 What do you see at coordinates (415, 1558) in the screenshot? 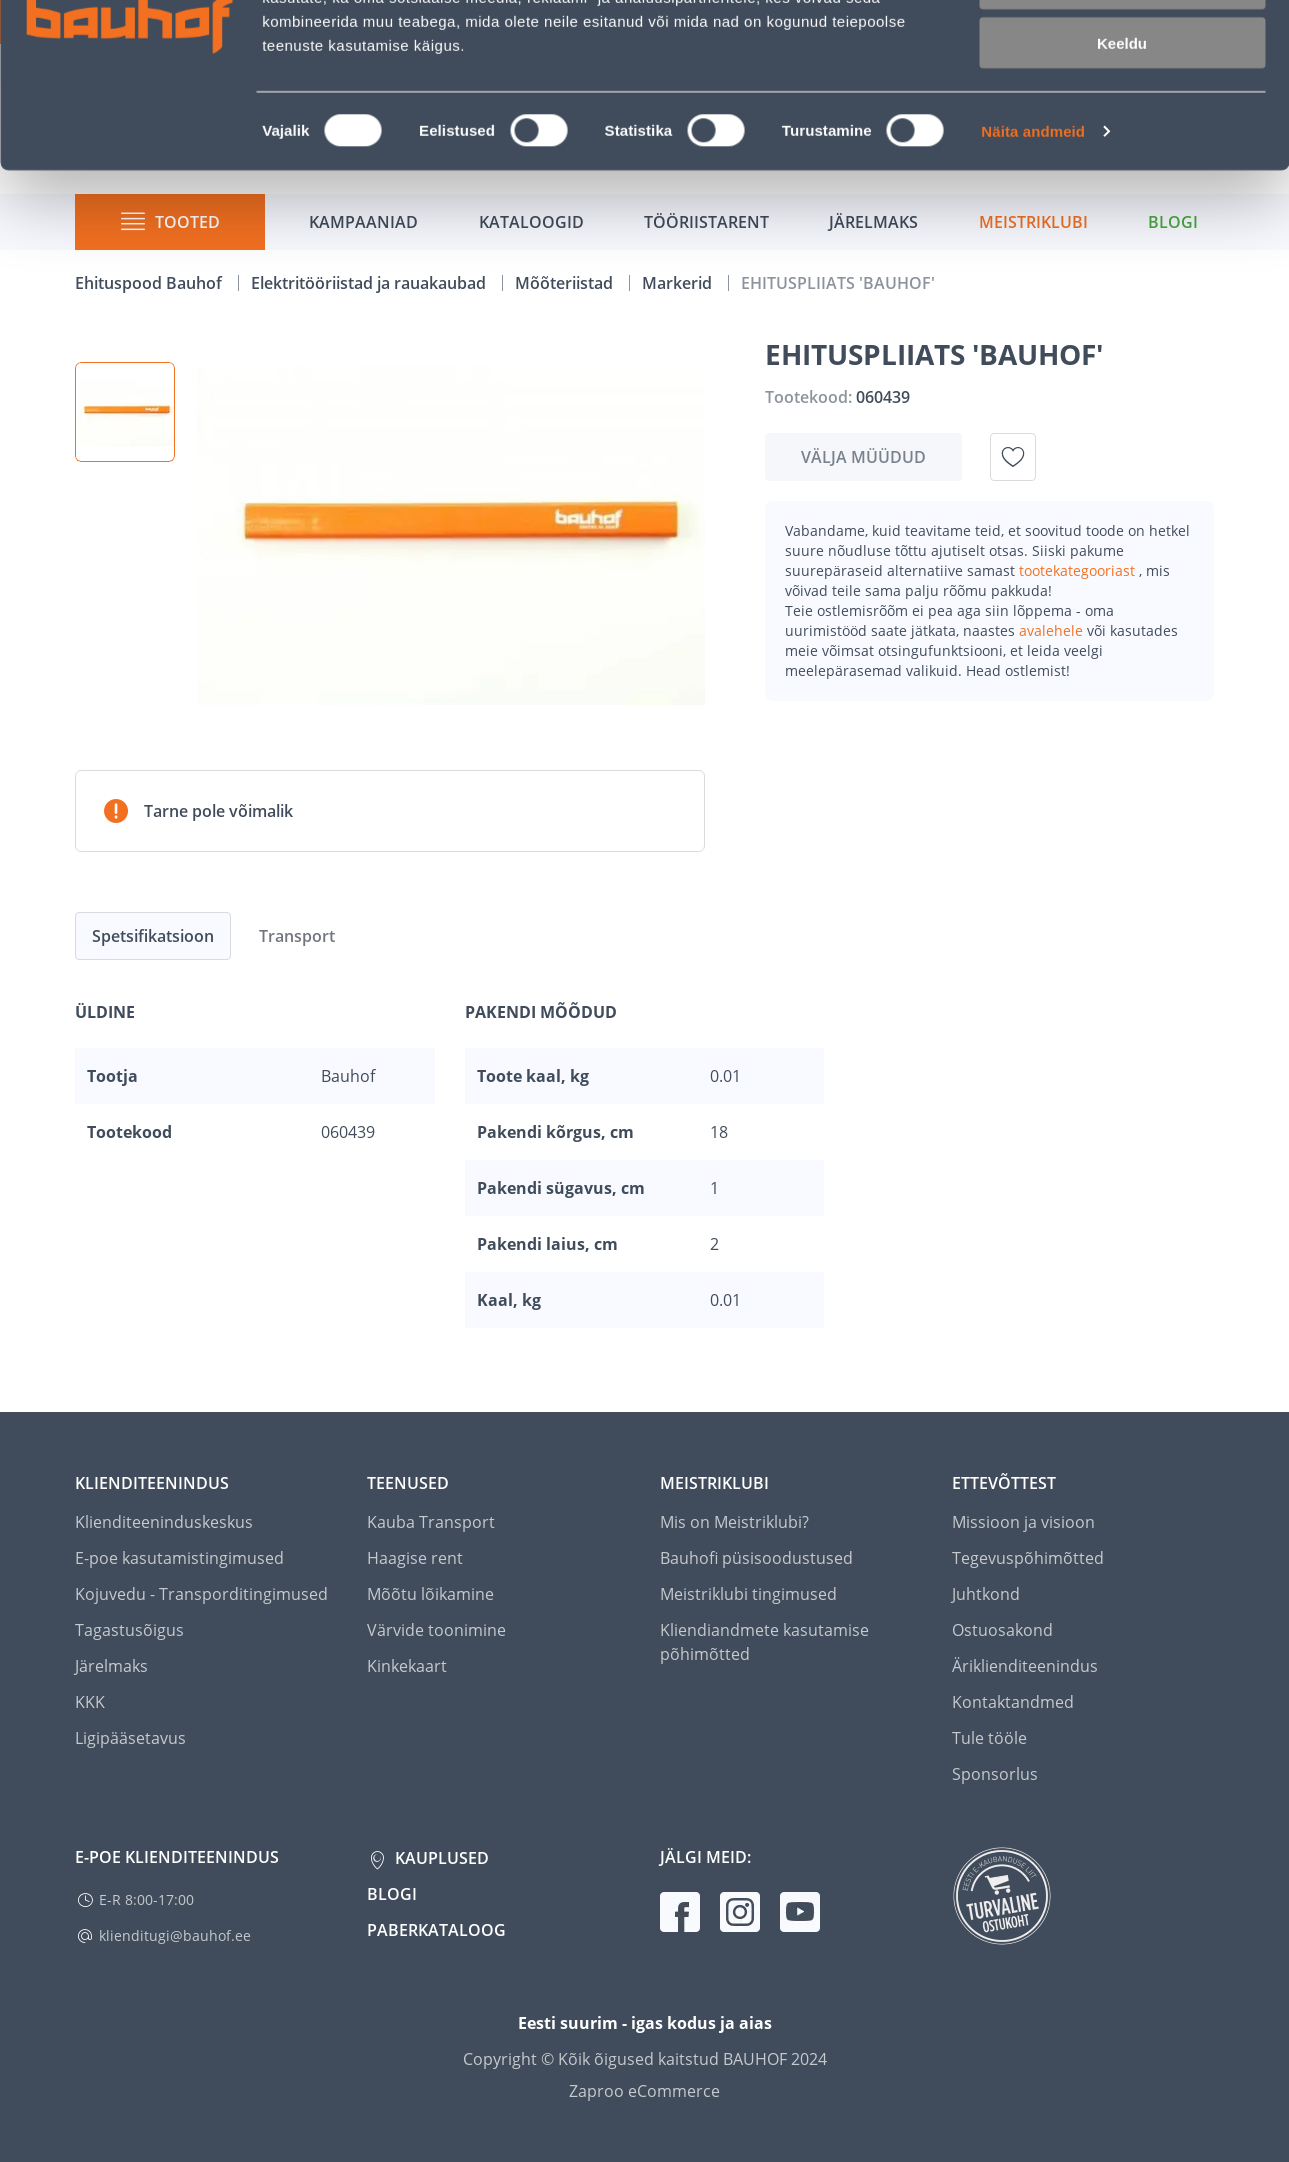
I see `Haagise rent` at bounding box center [415, 1558].